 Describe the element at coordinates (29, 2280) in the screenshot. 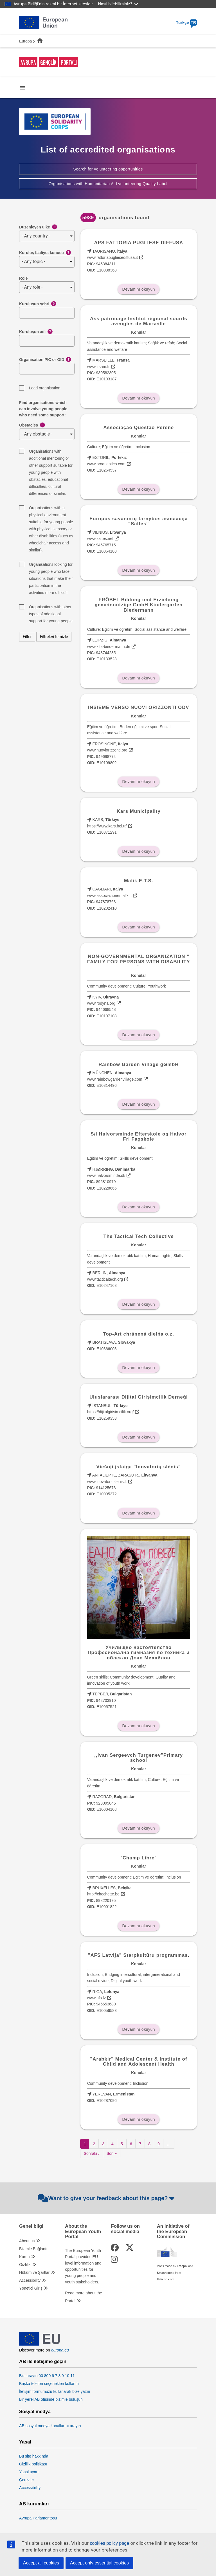

I see `Accessibility` at that location.